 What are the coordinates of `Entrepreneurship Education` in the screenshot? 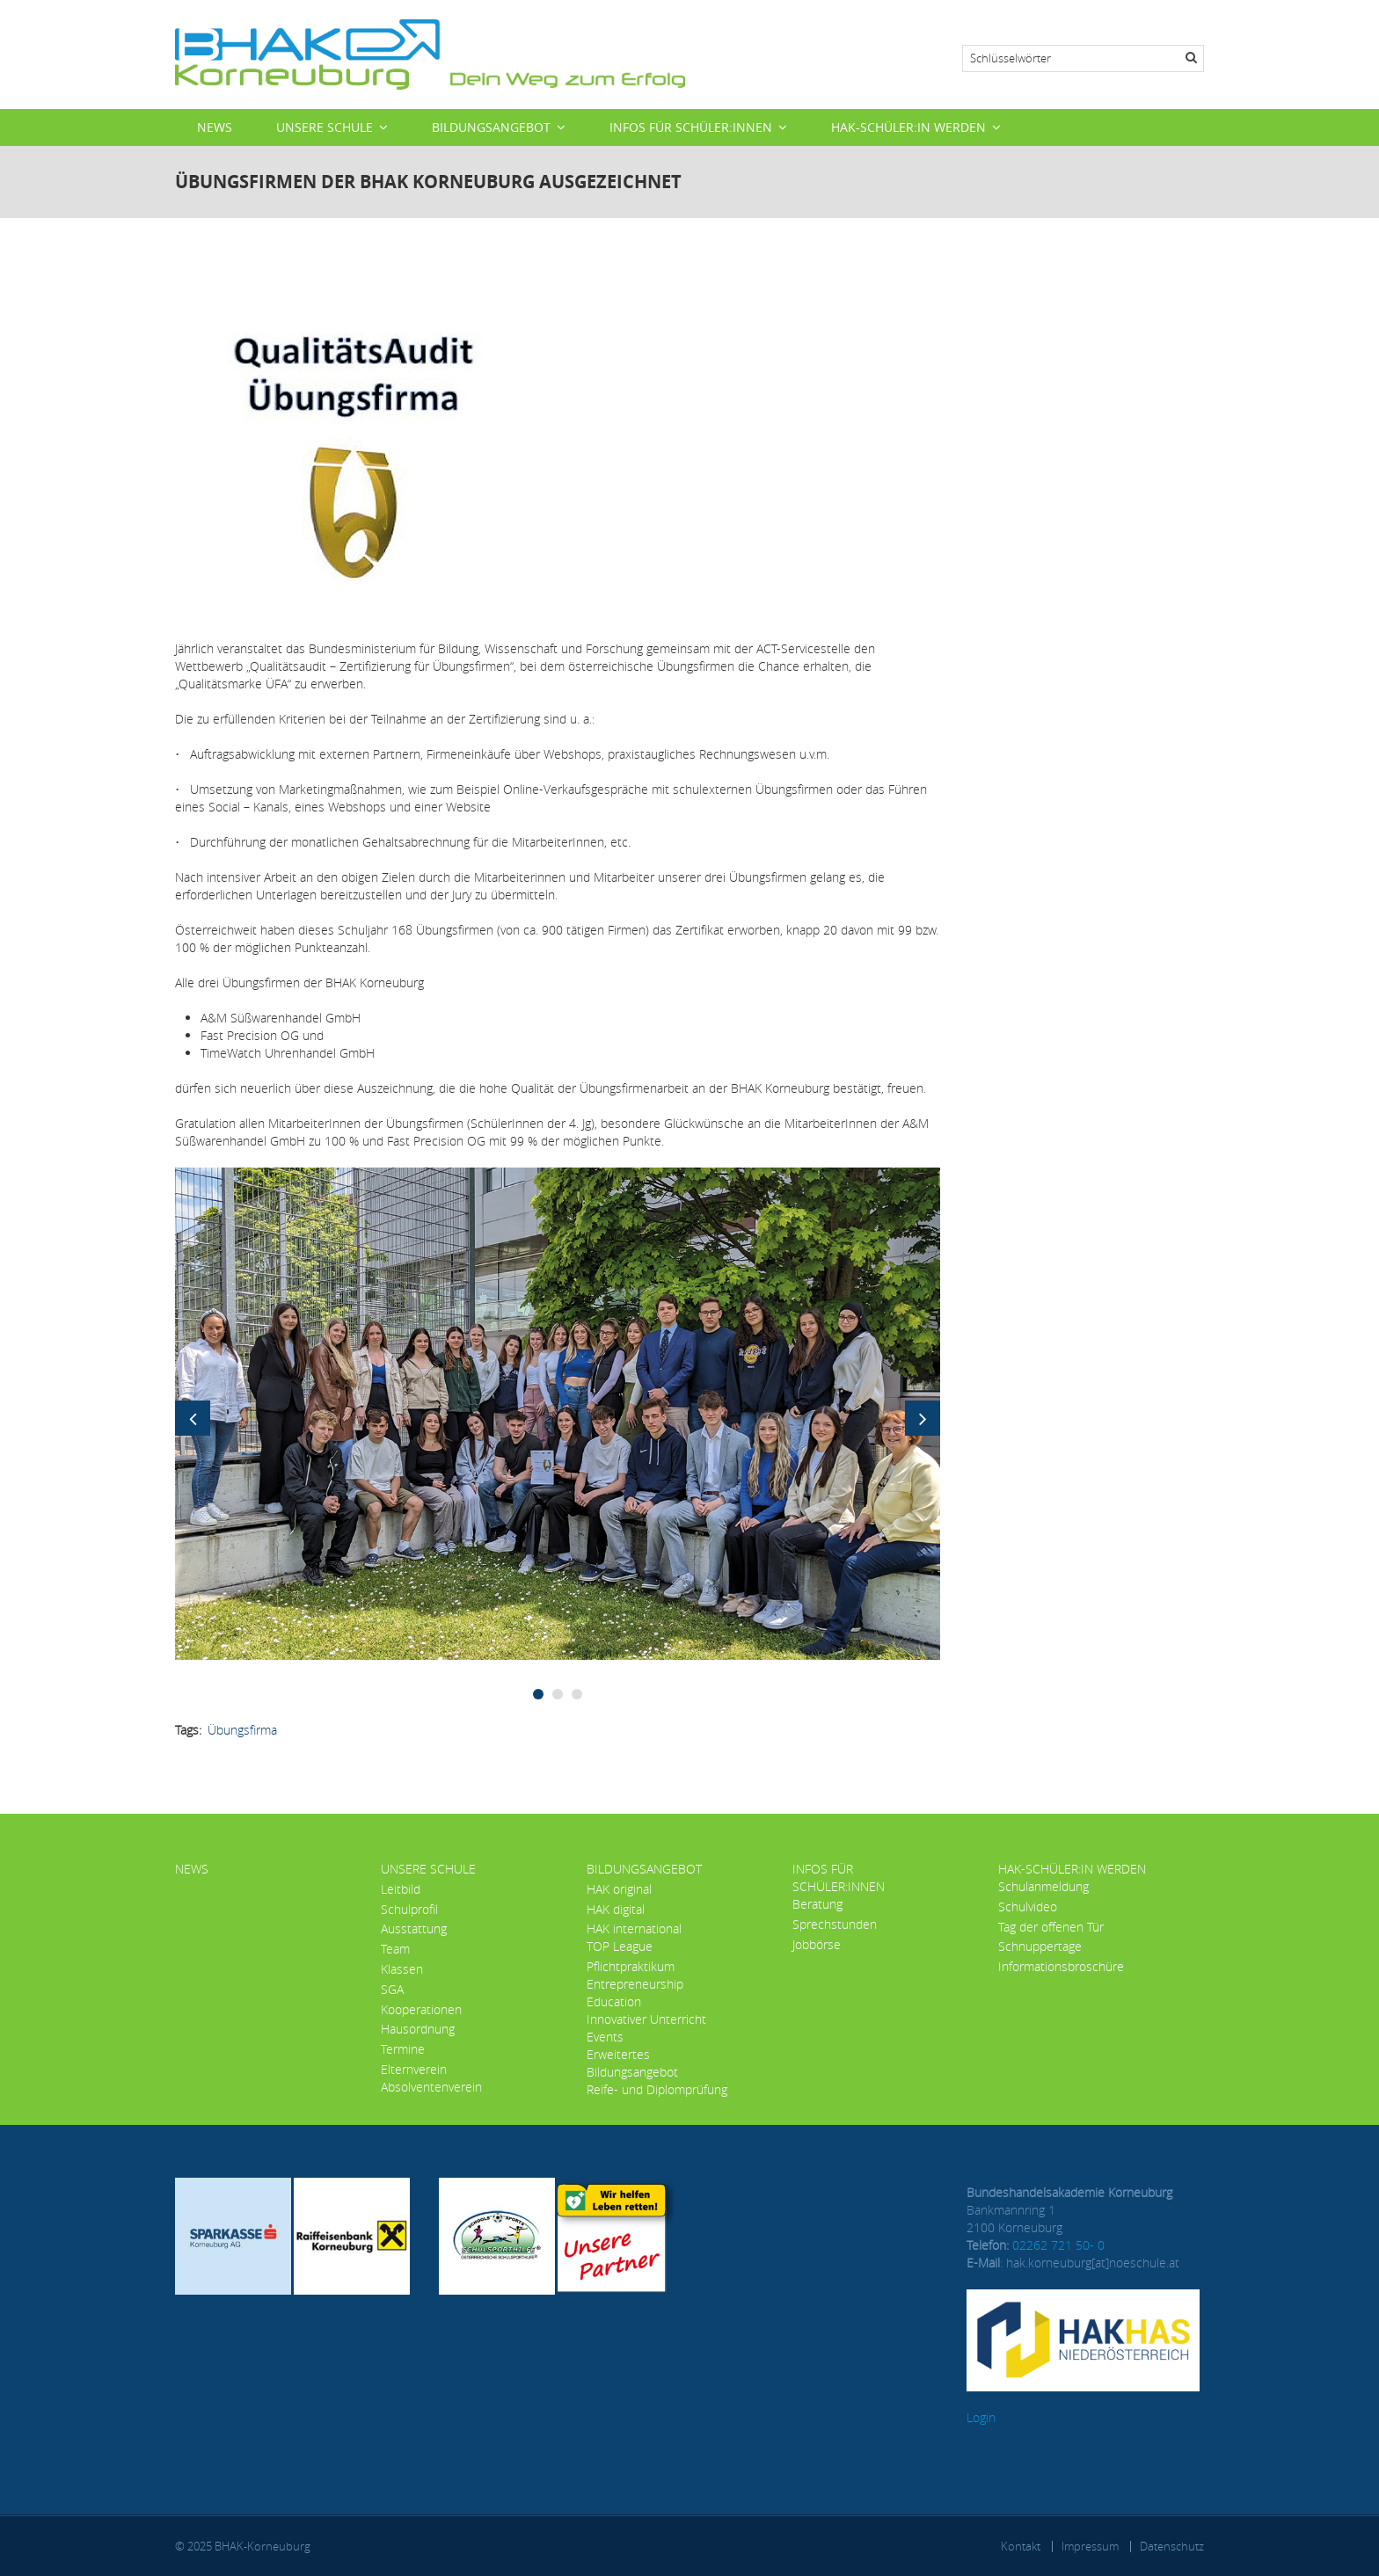 It's located at (635, 1993).